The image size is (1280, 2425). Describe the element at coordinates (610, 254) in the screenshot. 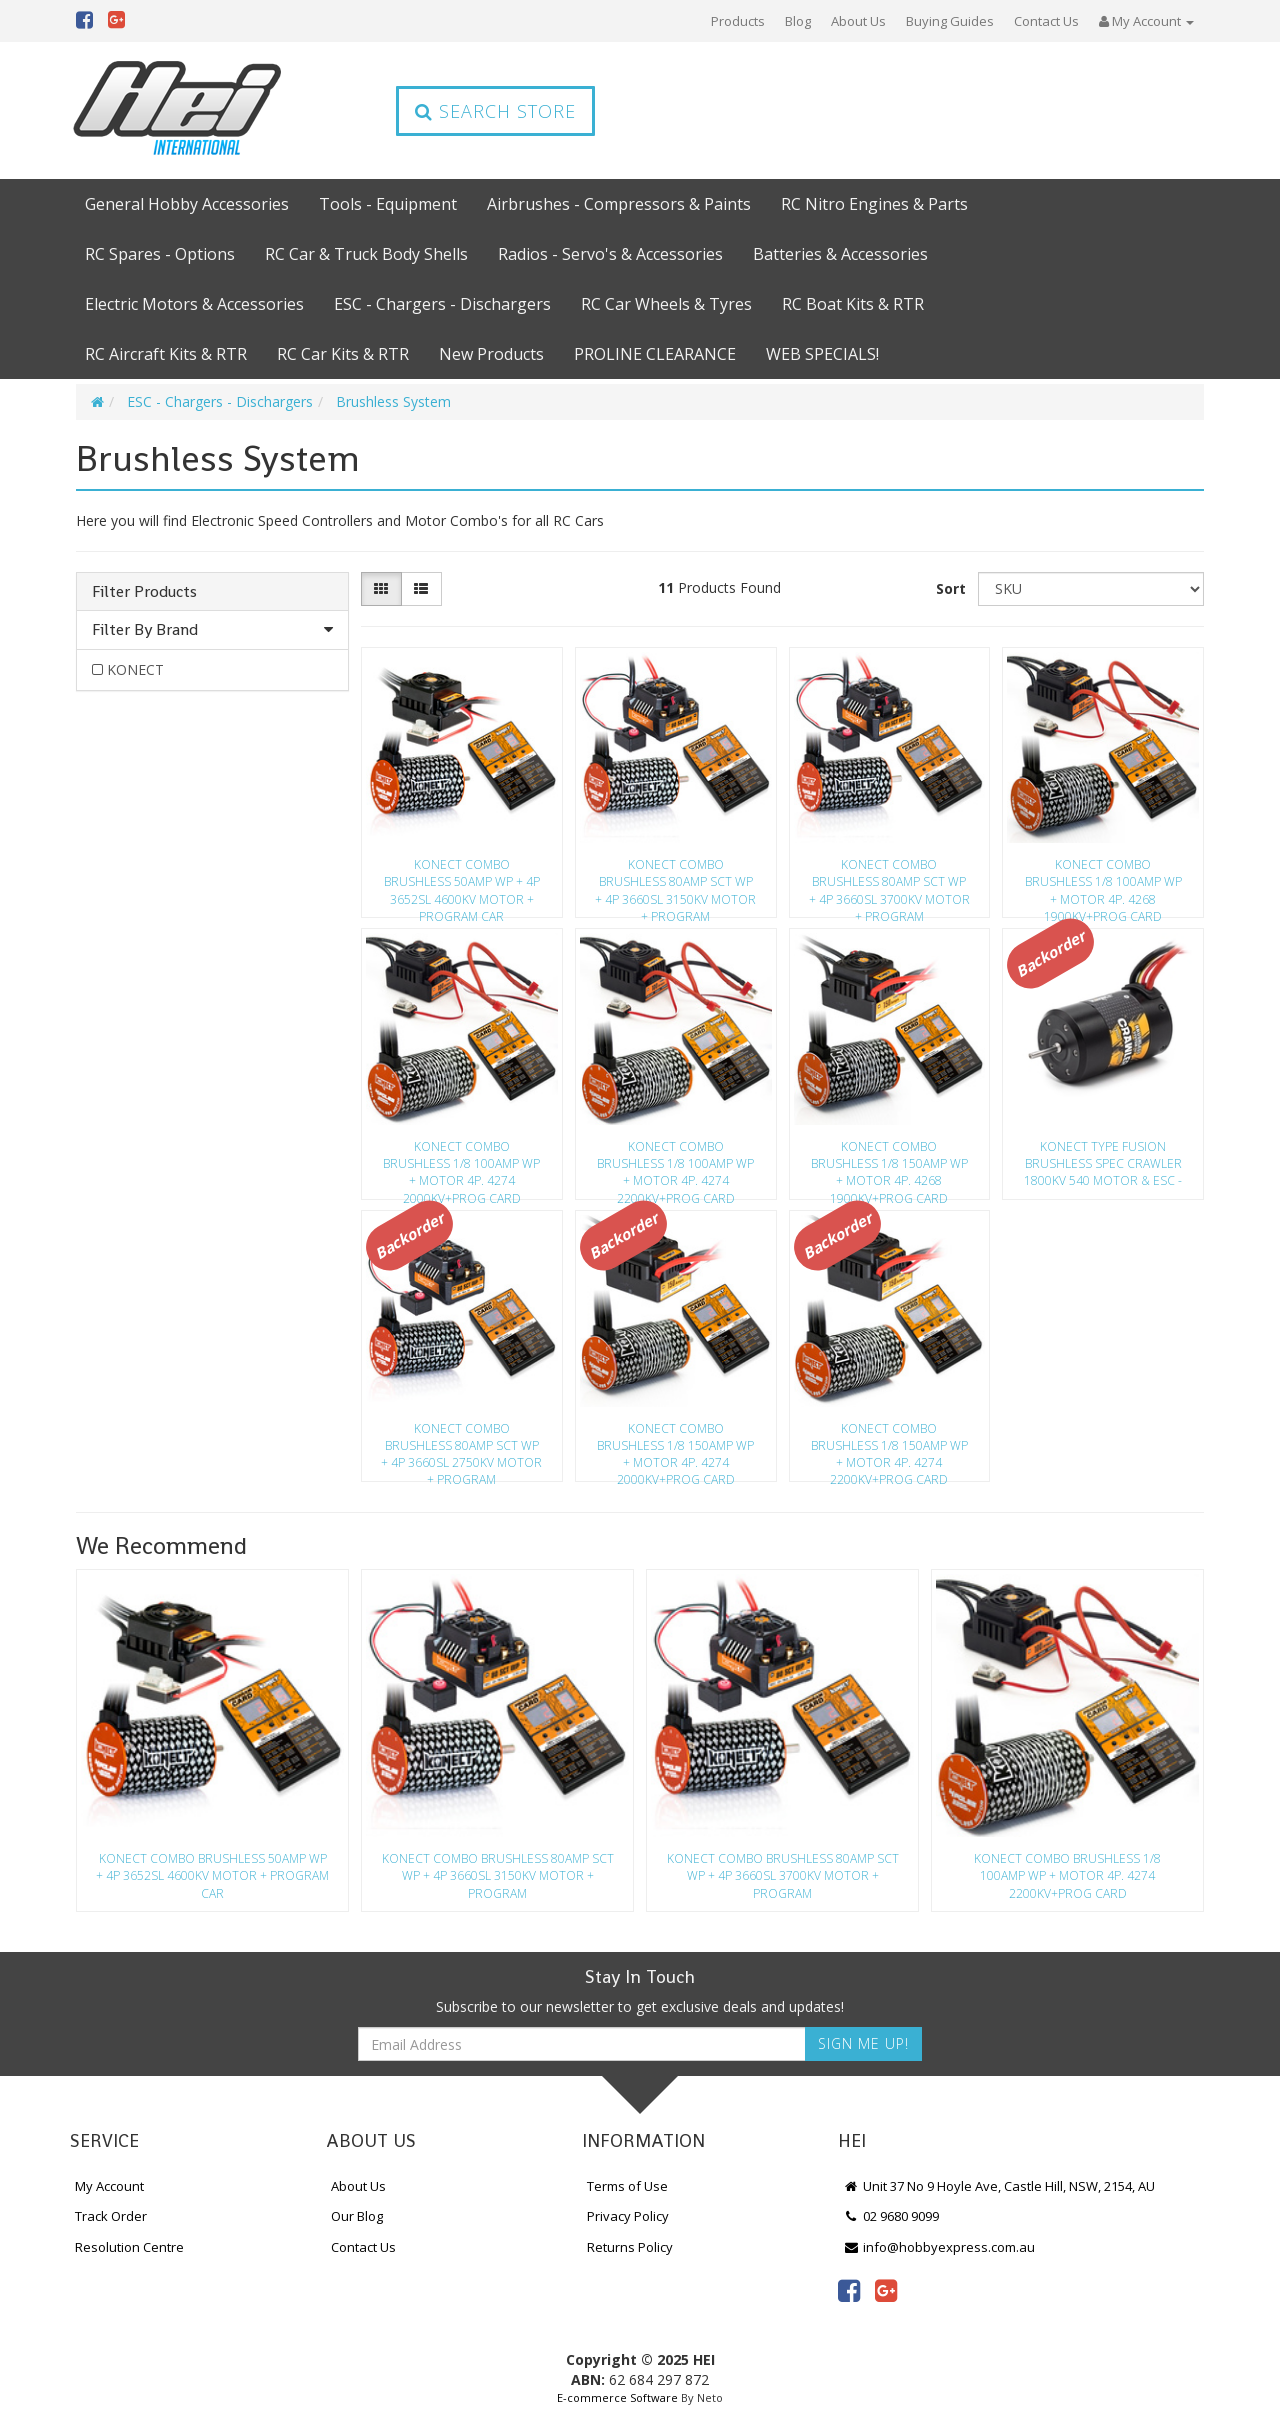

I see `Radios - Servo's & Accessories` at that location.